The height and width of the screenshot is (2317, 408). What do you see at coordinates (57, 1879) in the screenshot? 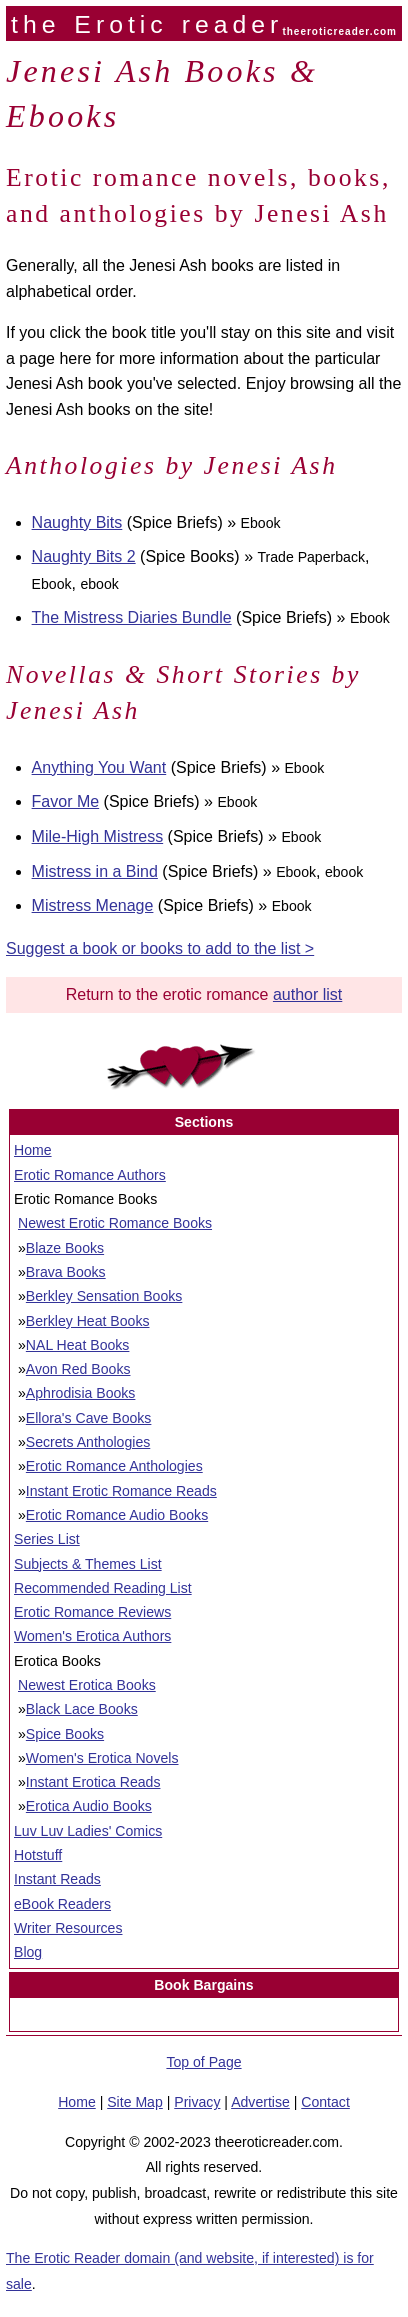
I see `Instant Reads` at bounding box center [57, 1879].